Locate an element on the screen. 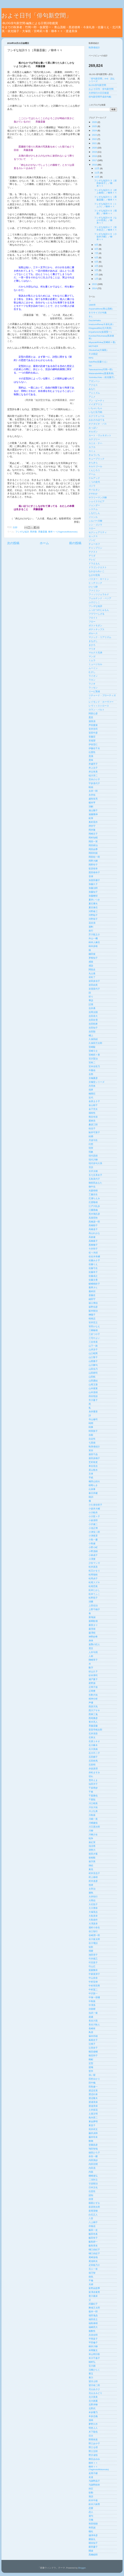 The height and width of the screenshot is (2576, 124). 潜勢力 is located at coordinates (92, 1850).